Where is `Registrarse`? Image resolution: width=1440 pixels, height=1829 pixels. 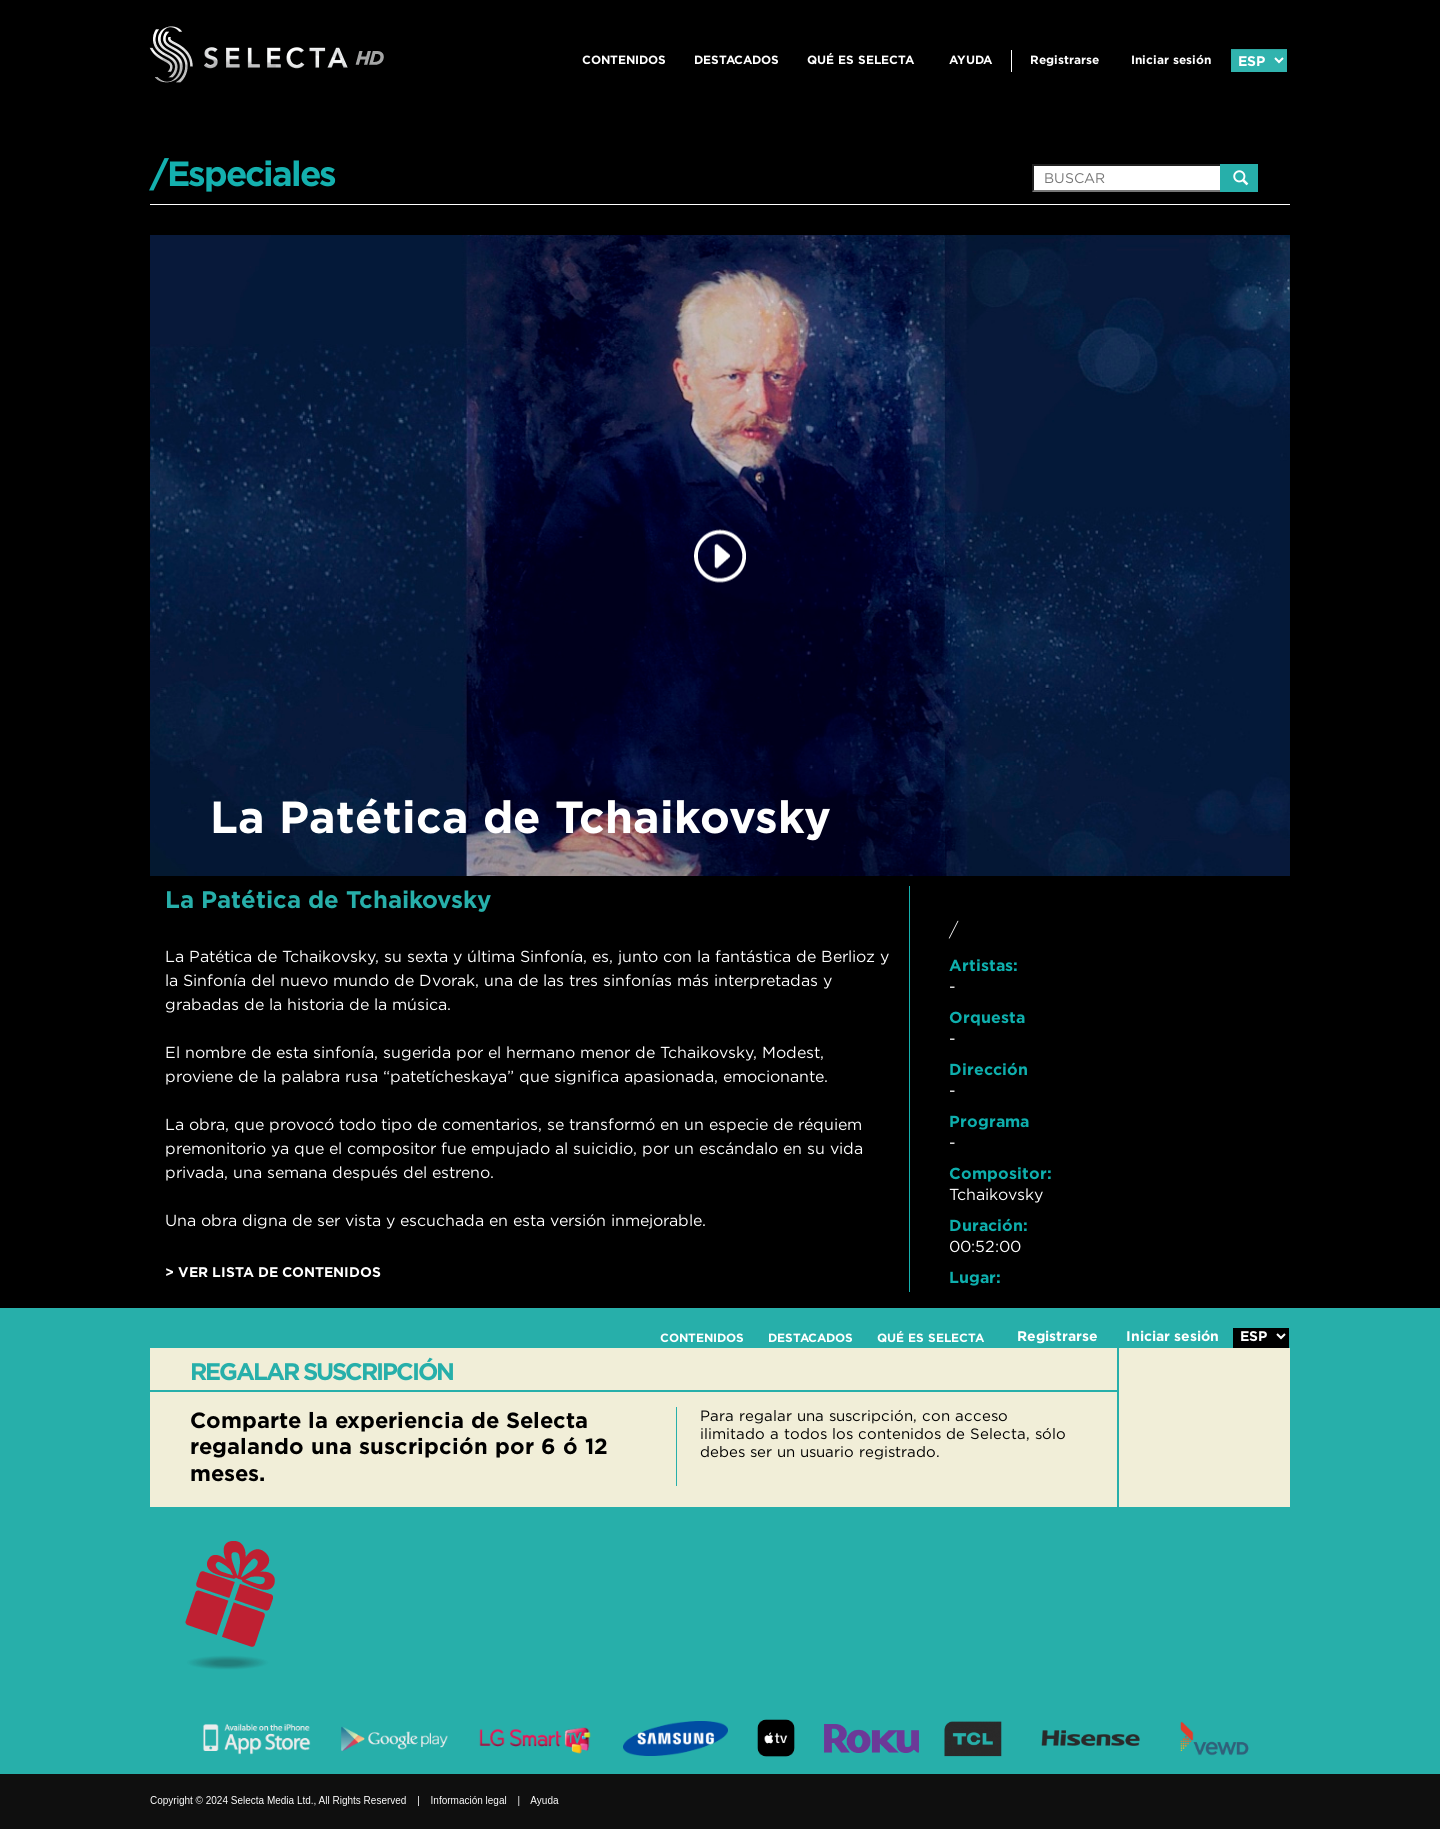 Registrarse is located at coordinates (1064, 59).